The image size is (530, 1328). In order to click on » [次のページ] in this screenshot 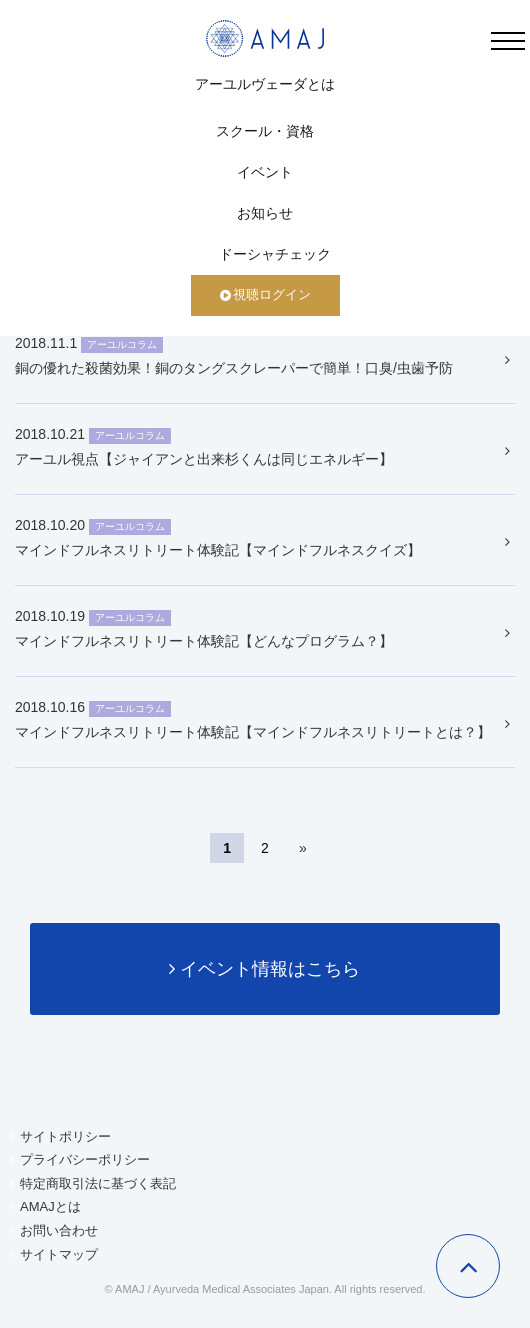, I will do `click(303, 848)`.